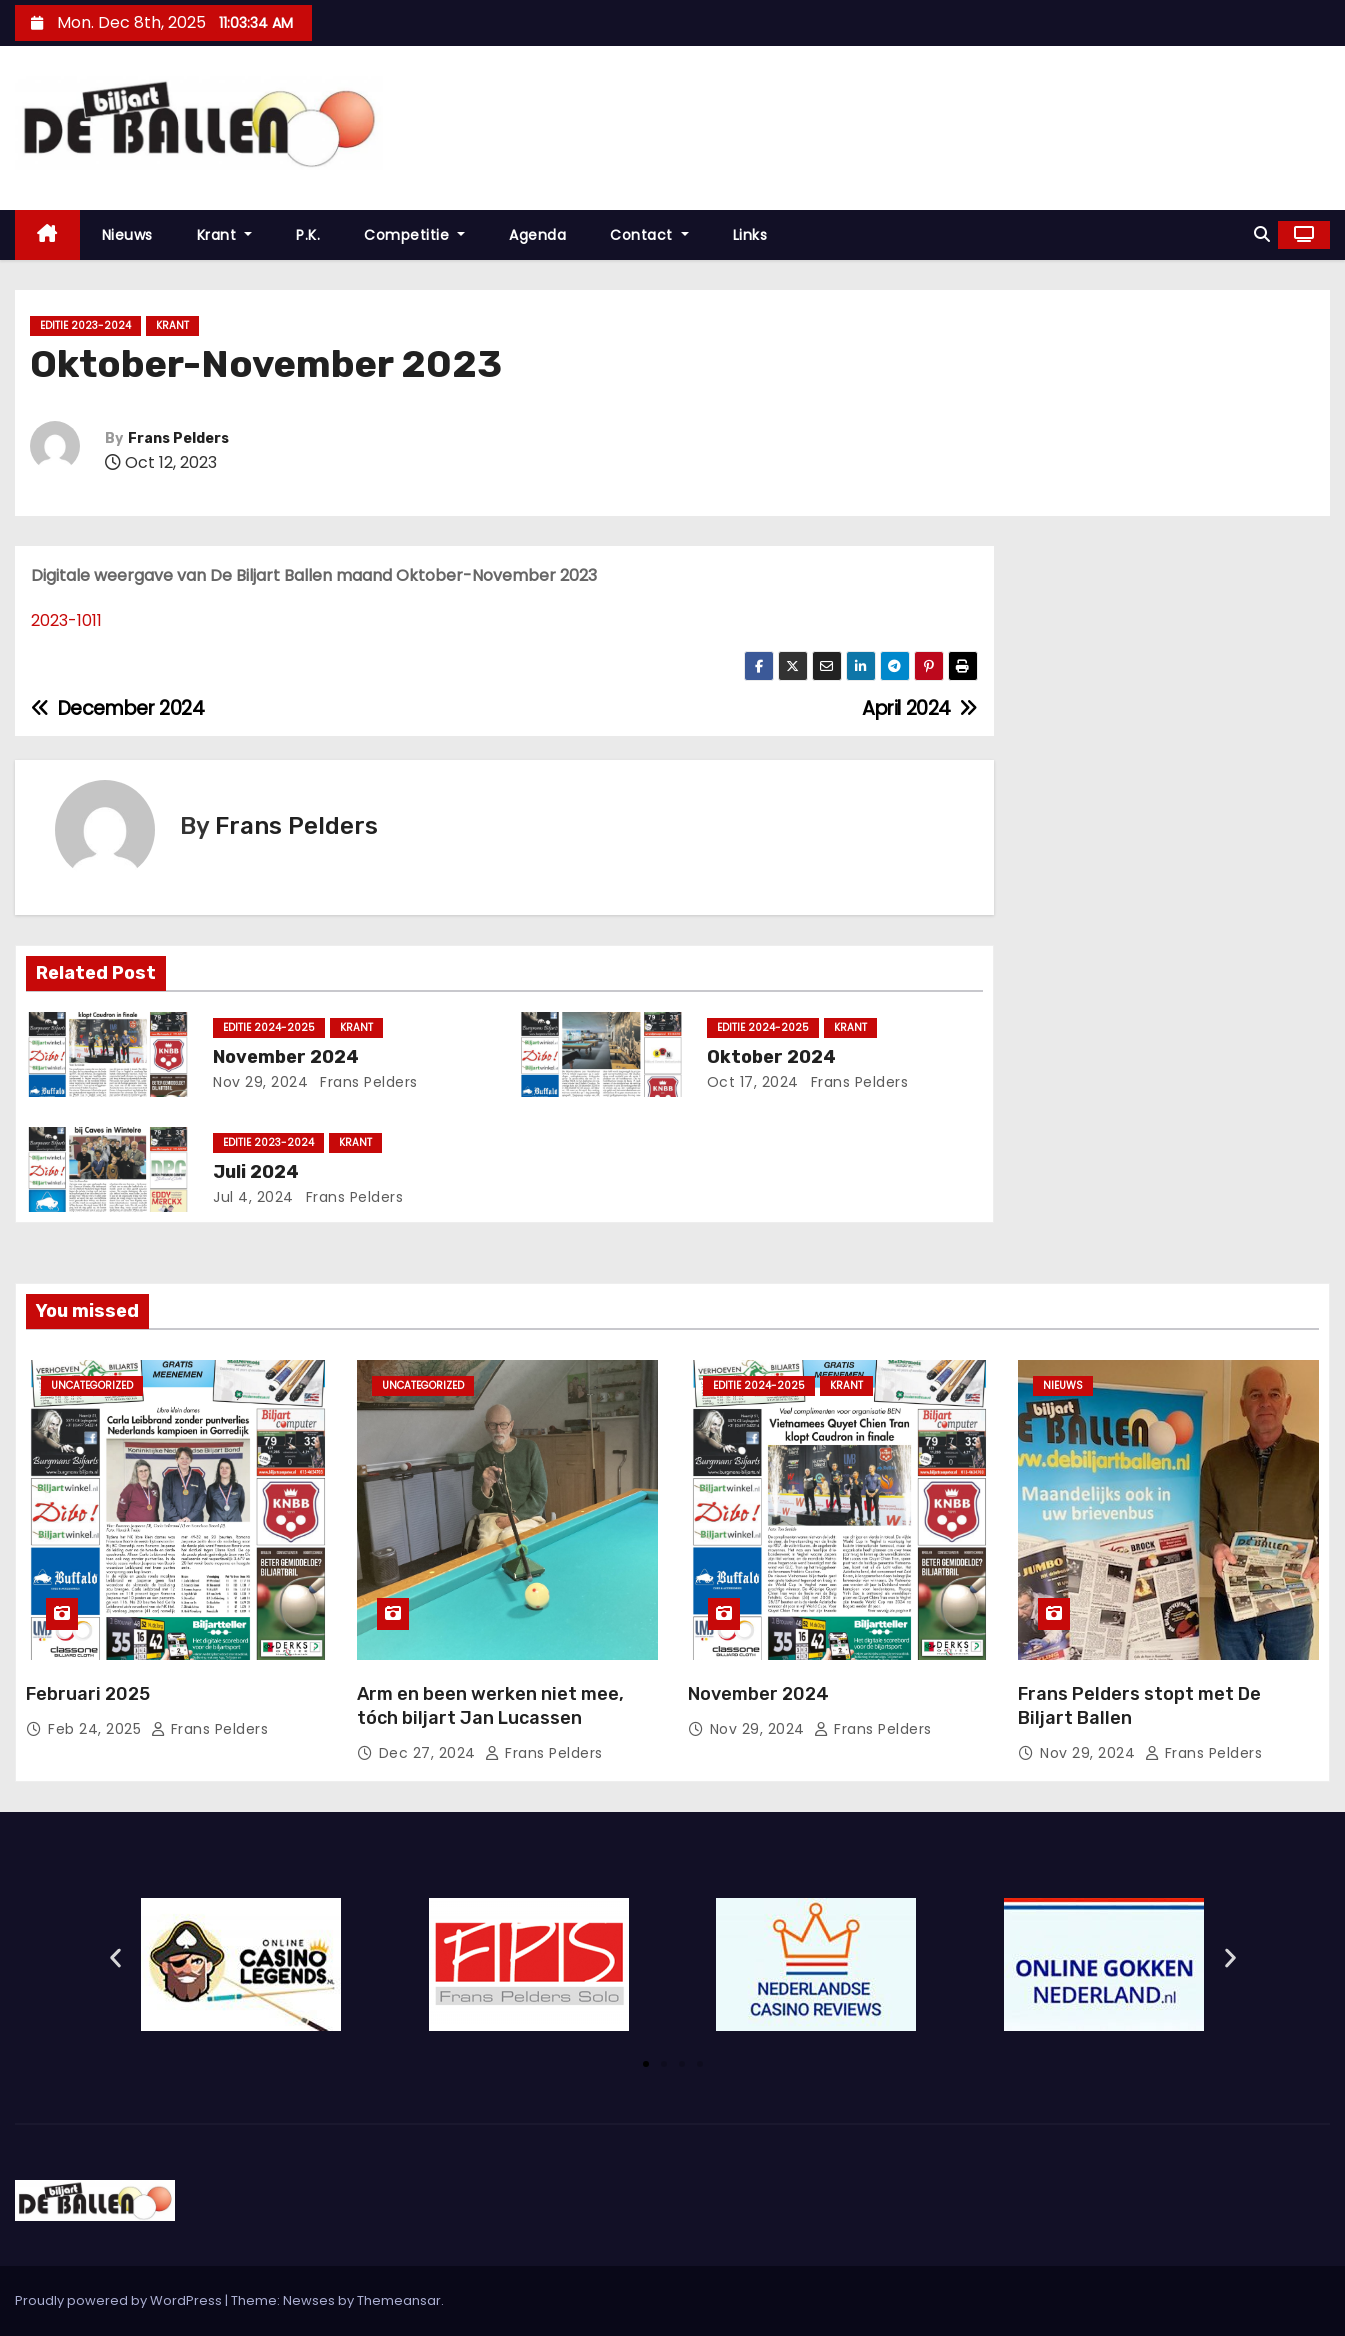 Image resolution: width=1345 pixels, height=2336 pixels. Describe the element at coordinates (771, 1057) in the screenshot. I see `Oktober 2024` at that location.